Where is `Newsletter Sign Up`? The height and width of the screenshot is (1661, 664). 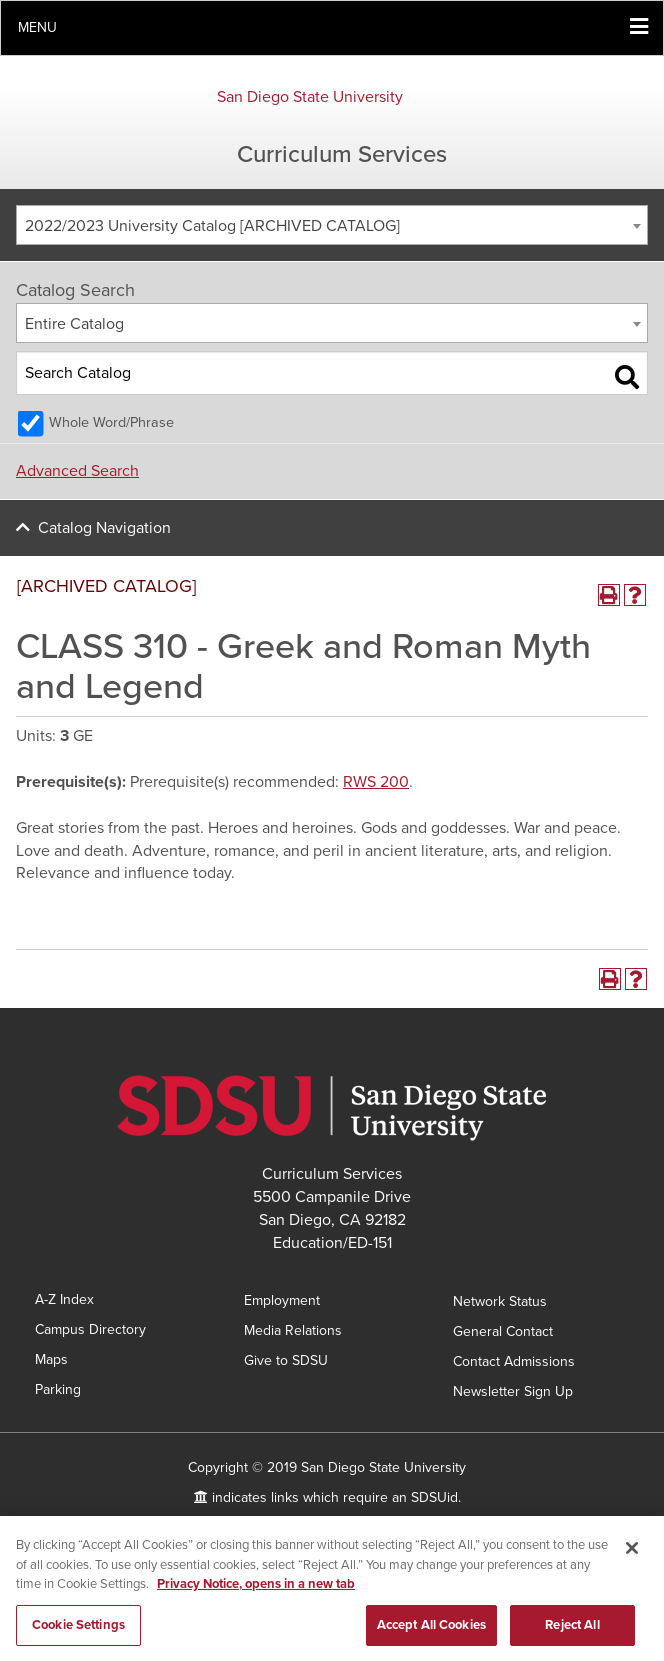
Newsletter Sign Up is located at coordinates (513, 1391).